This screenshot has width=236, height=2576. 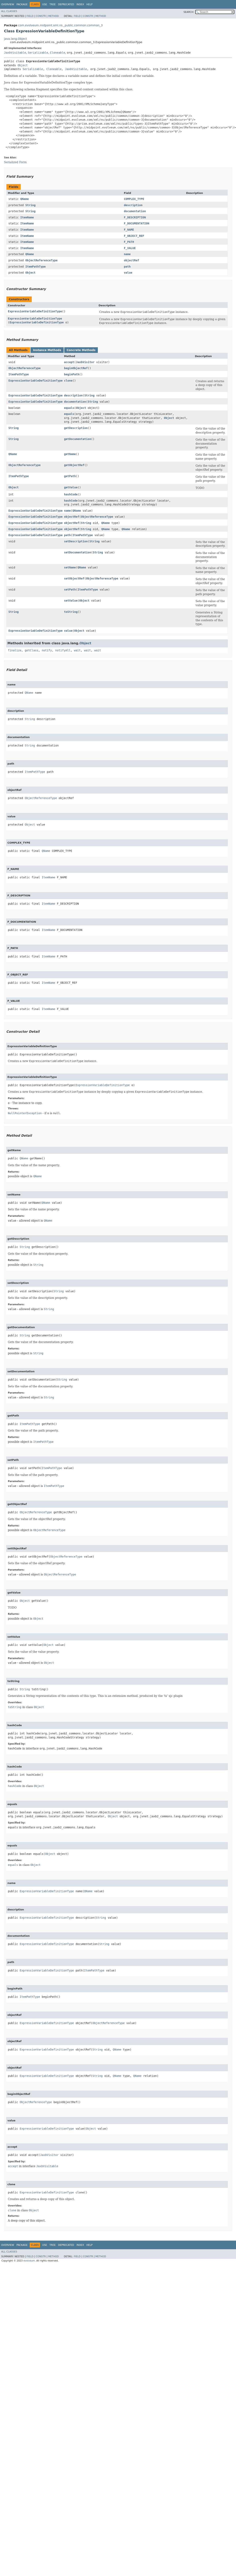 What do you see at coordinates (15, 52) in the screenshot?
I see `JaxbVisitable` at bounding box center [15, 52].